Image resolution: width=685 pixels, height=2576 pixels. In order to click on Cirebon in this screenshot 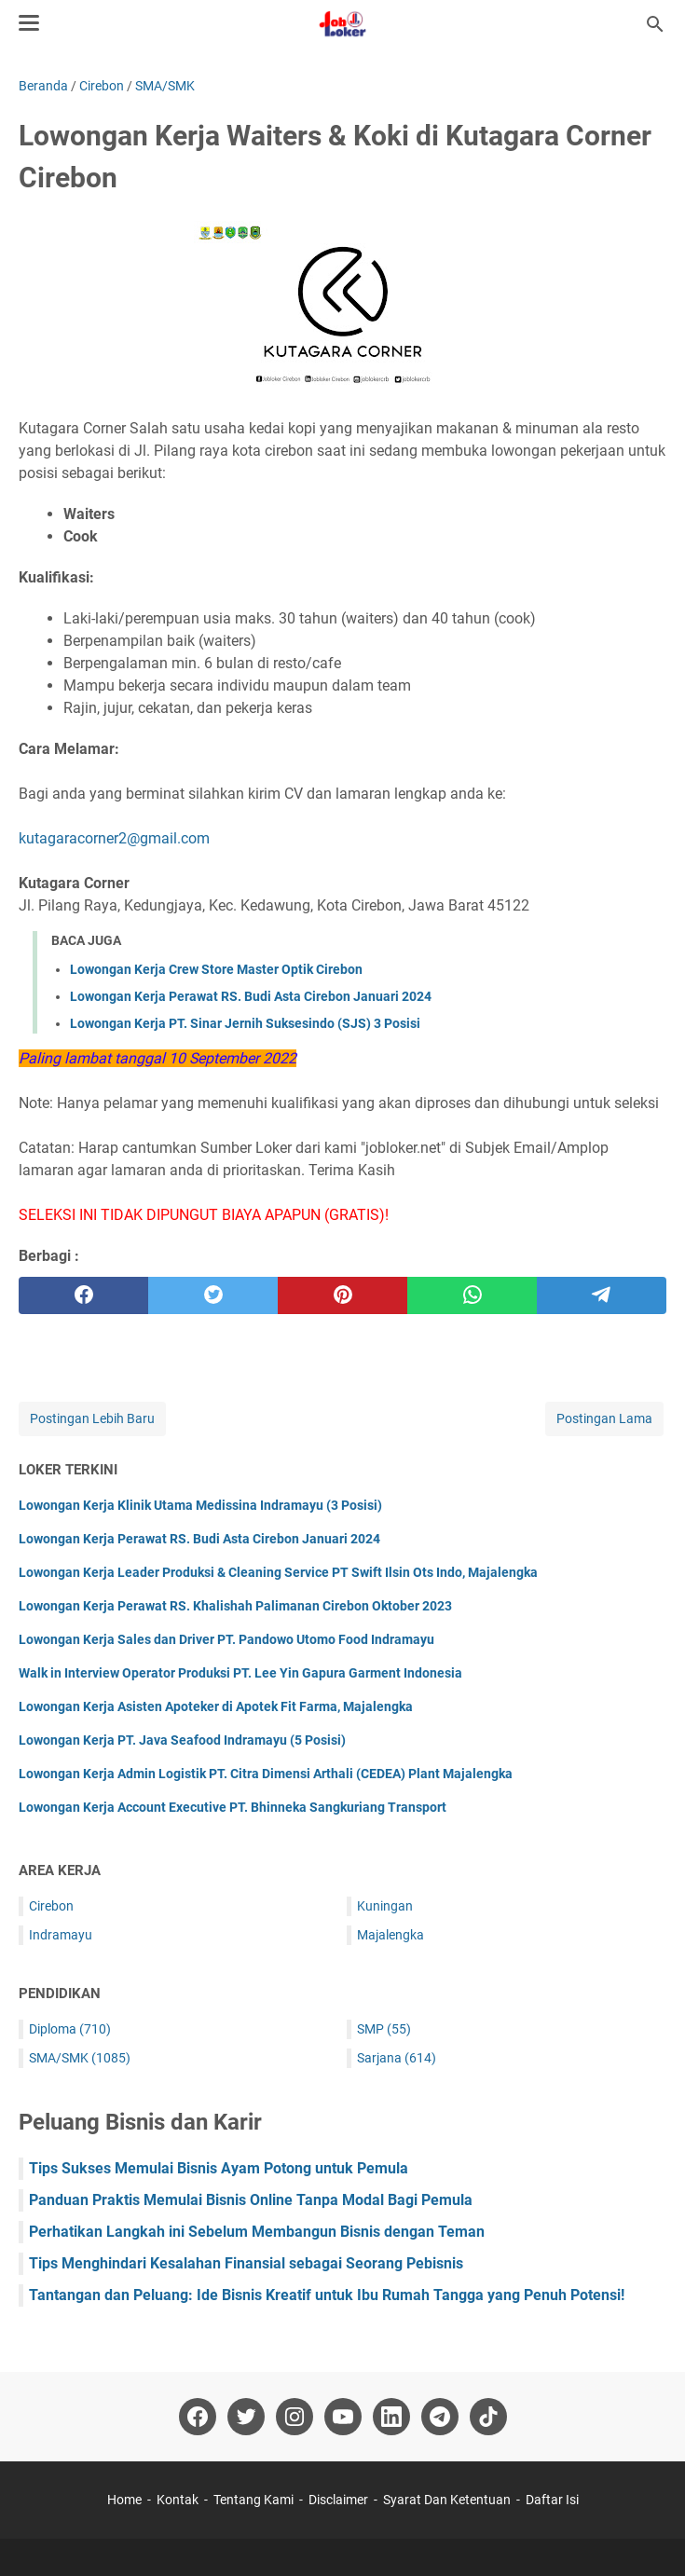, I will do `click(51, 1905)`.